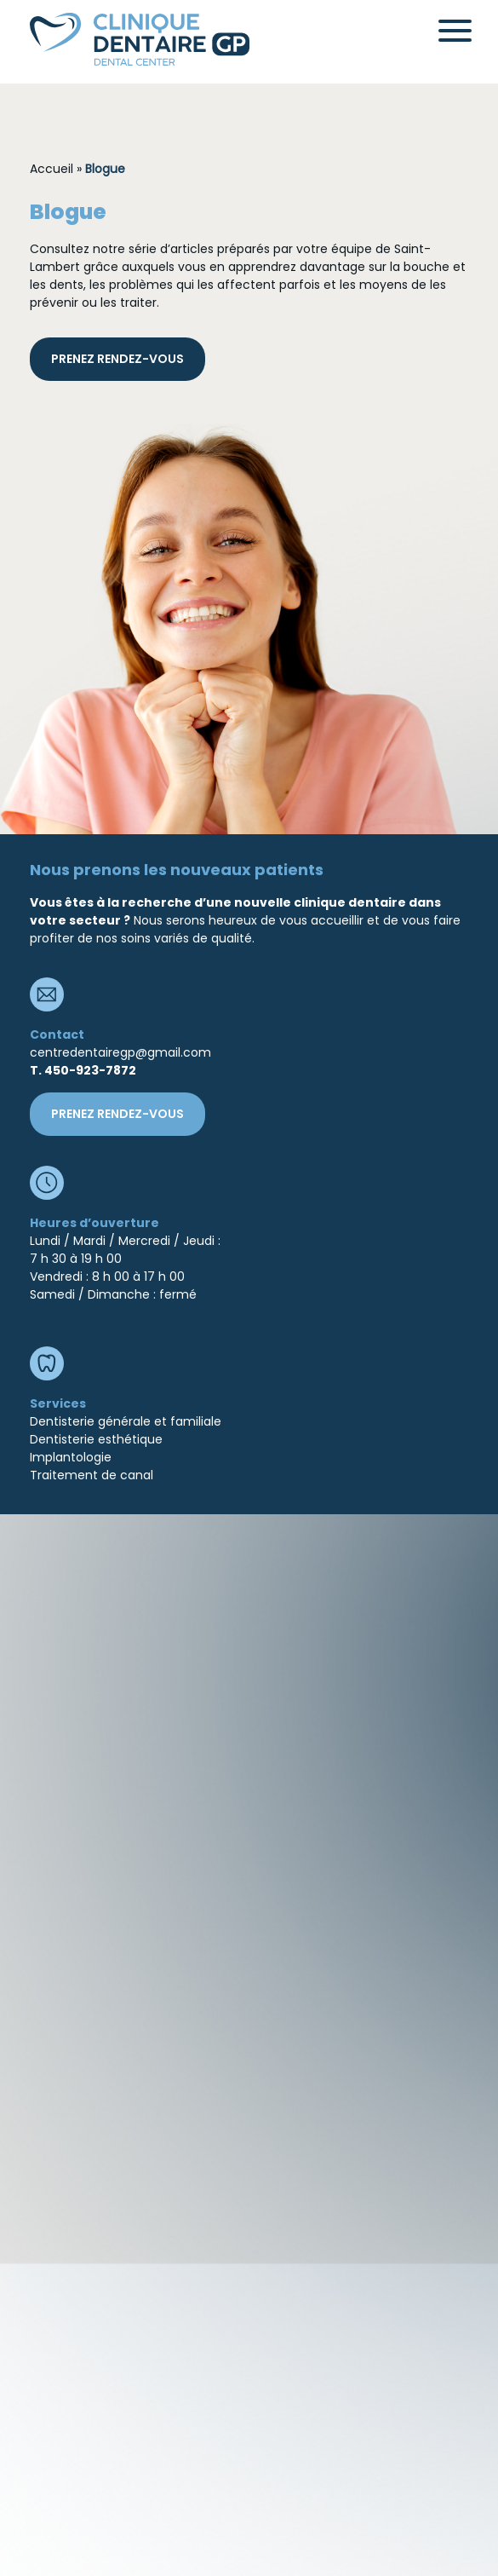  I want to click on Accueil, so click(51, 168).